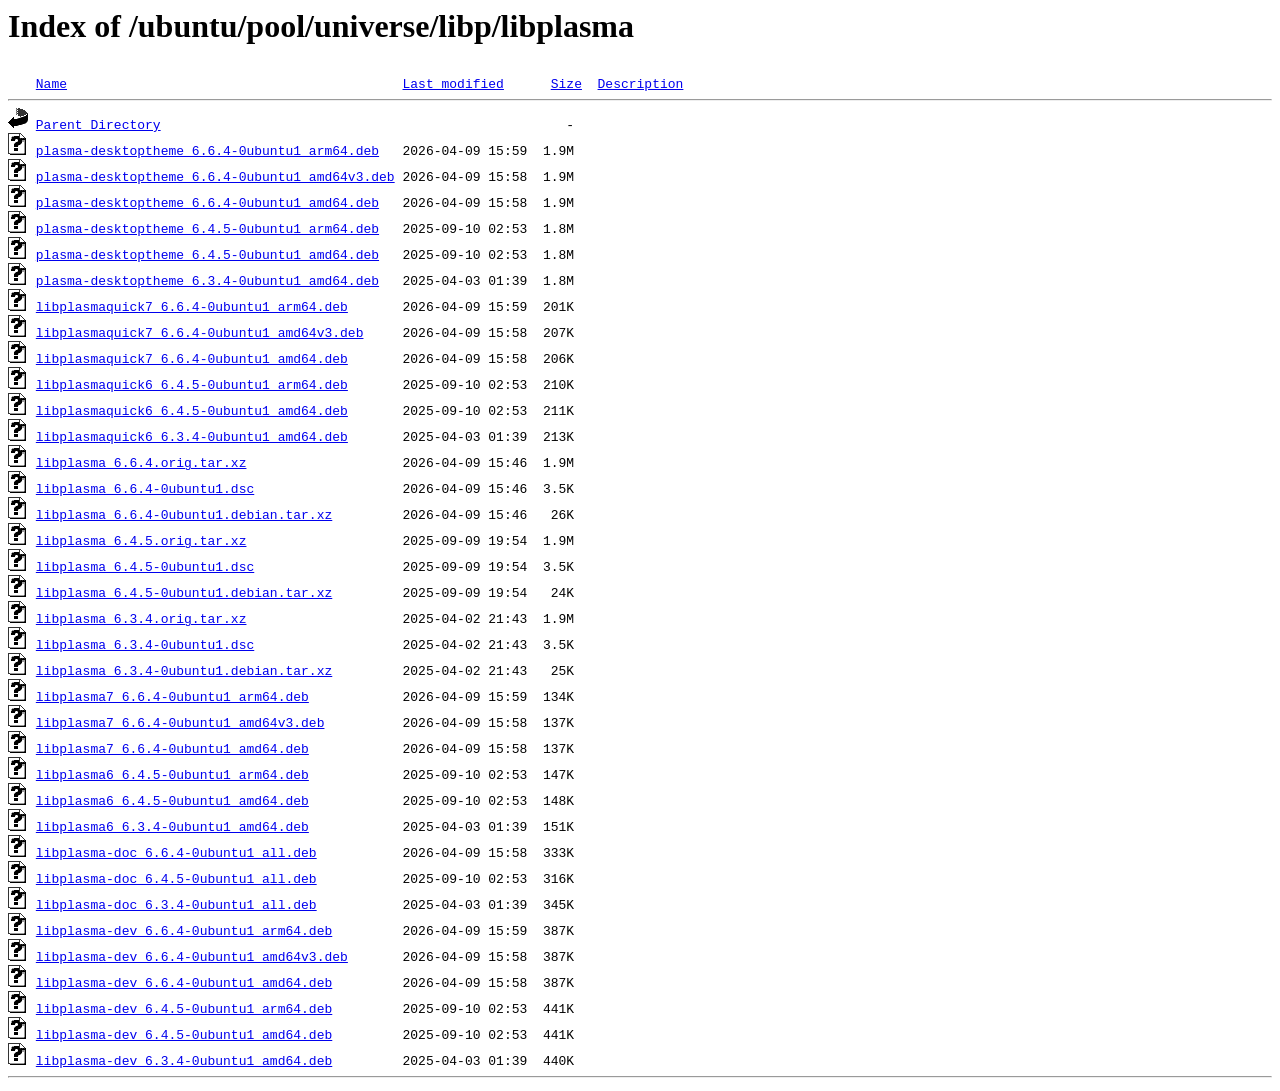 The image size is (1280, 1091). What do you see at coordinates (452, 83) in the screenshot?
I see `Last modified` at bounding box center [452, 83].